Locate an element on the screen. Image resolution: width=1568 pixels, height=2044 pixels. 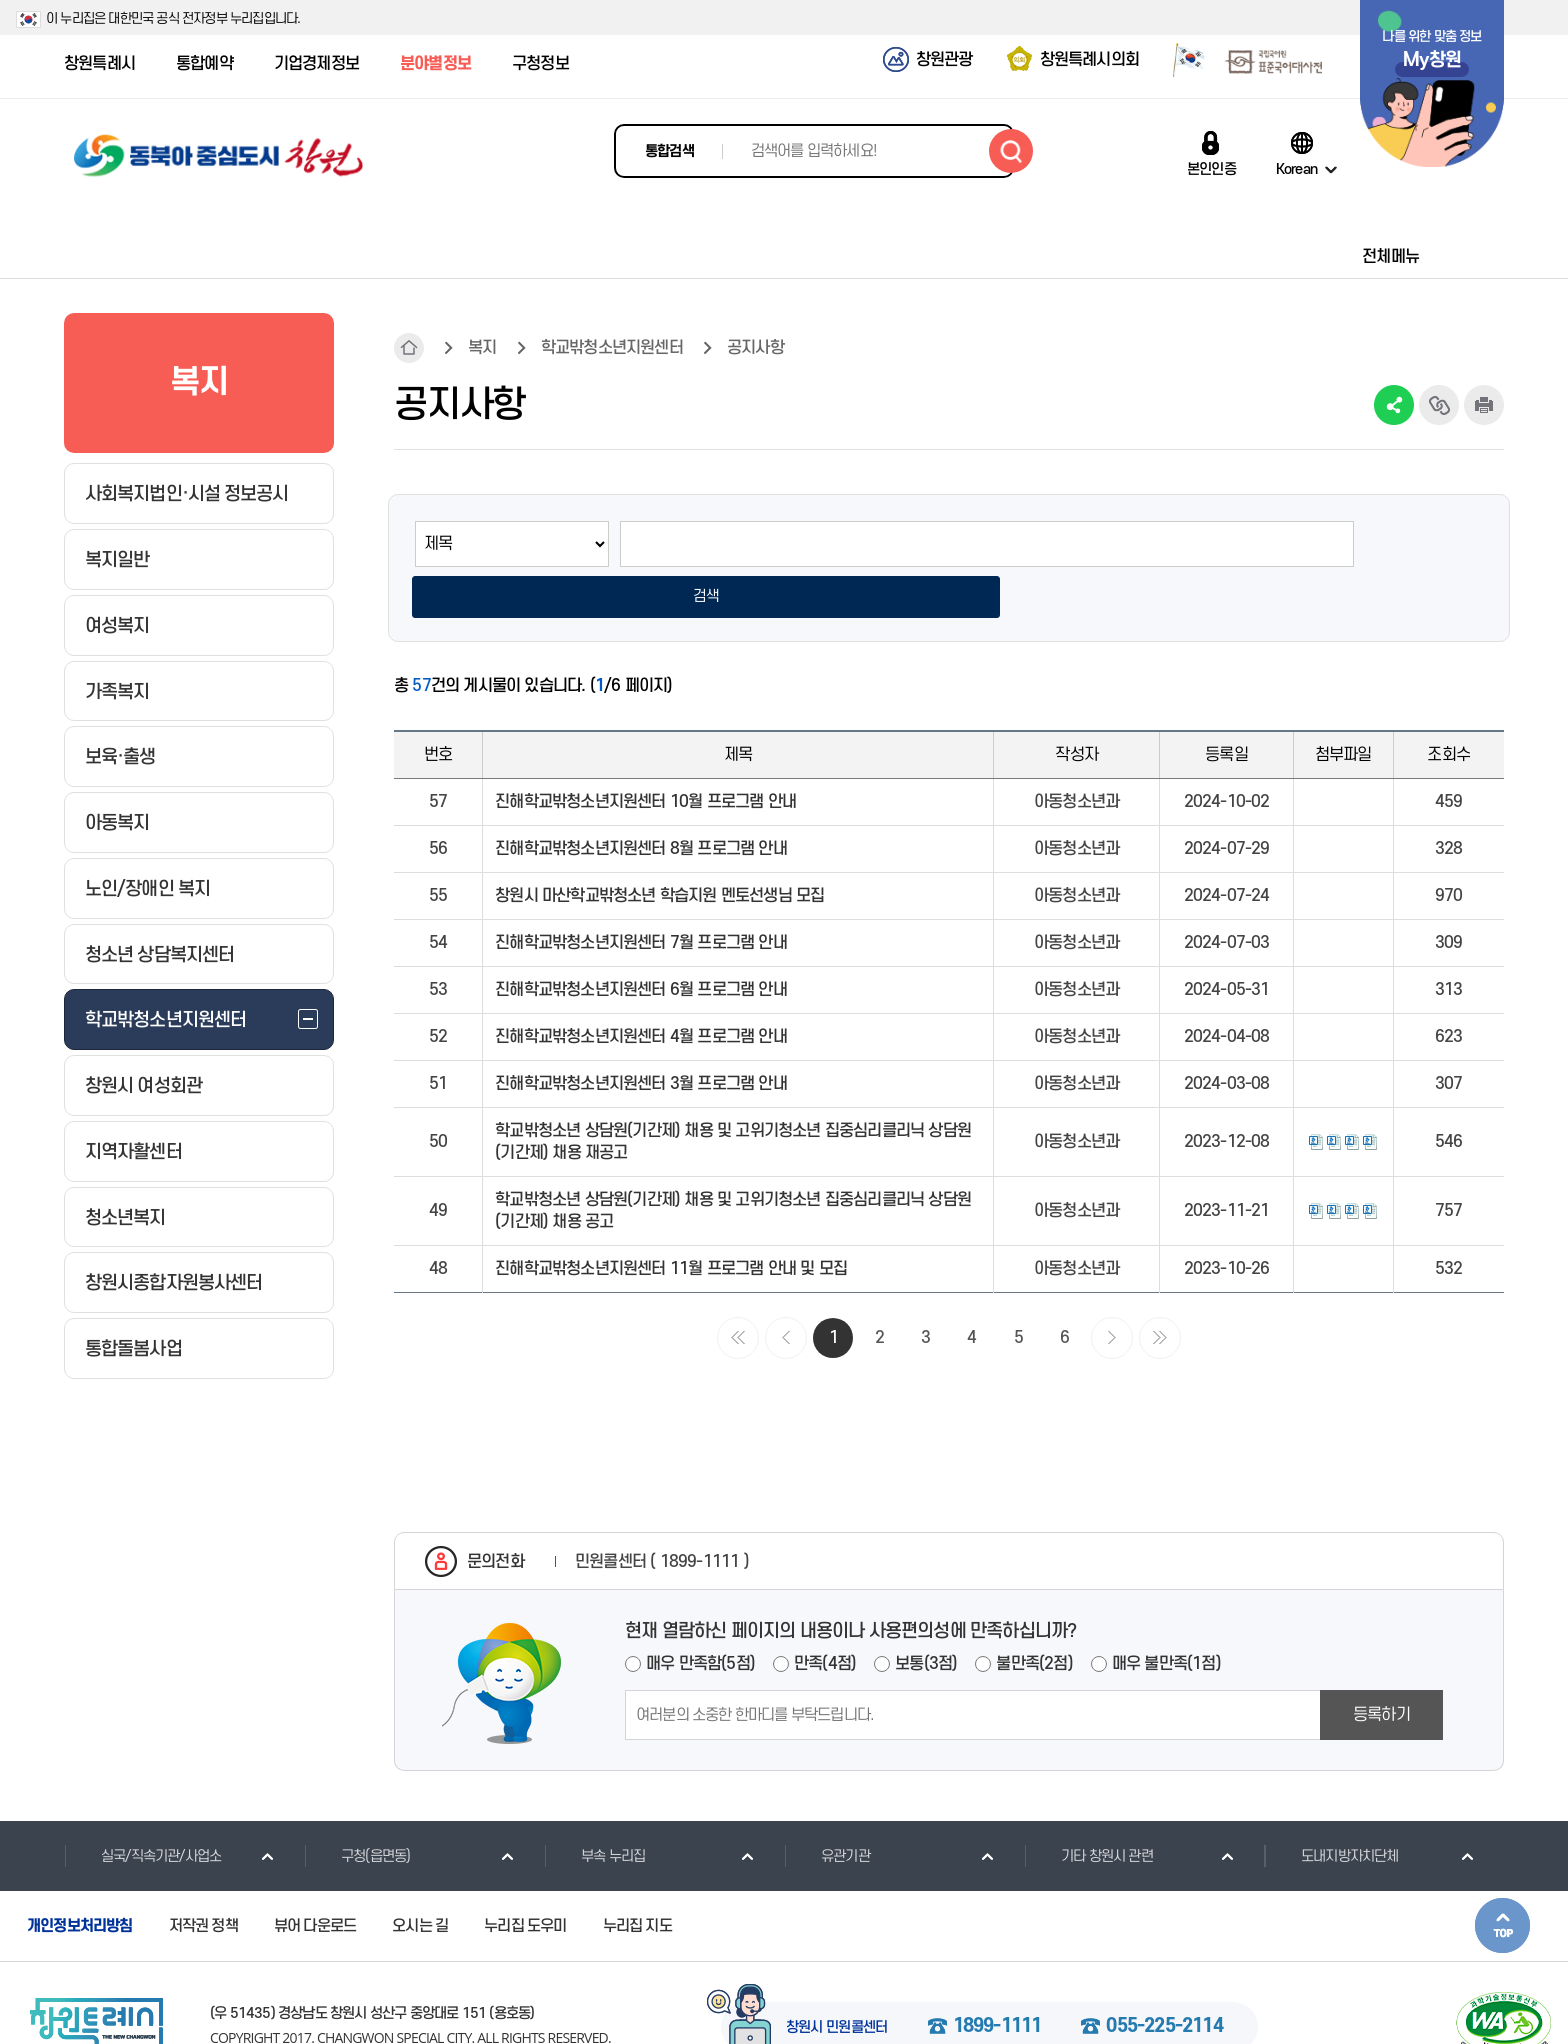
불만족(2점) is located at coordinates (1034, 1616).